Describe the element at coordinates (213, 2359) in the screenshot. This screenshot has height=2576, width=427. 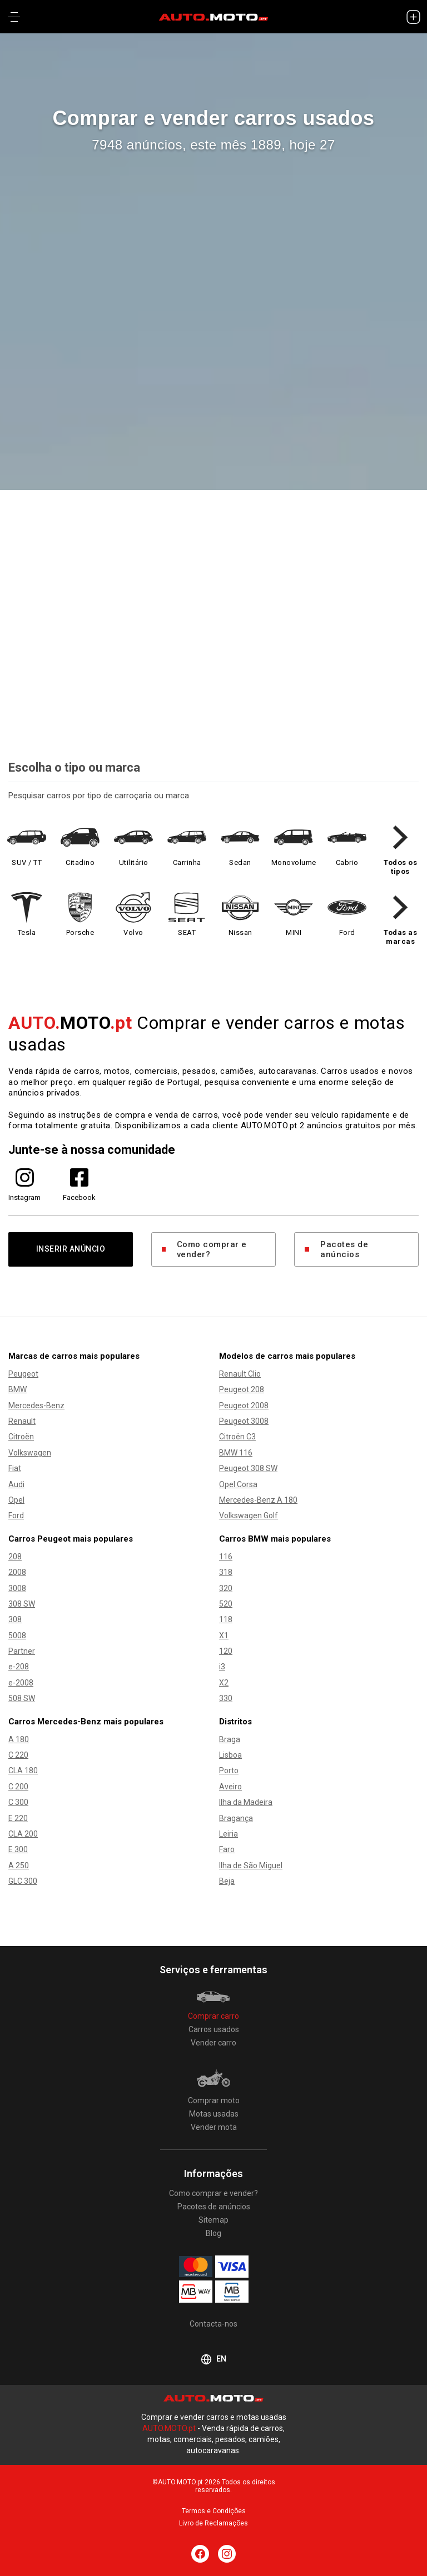
I see `EN` at that location.